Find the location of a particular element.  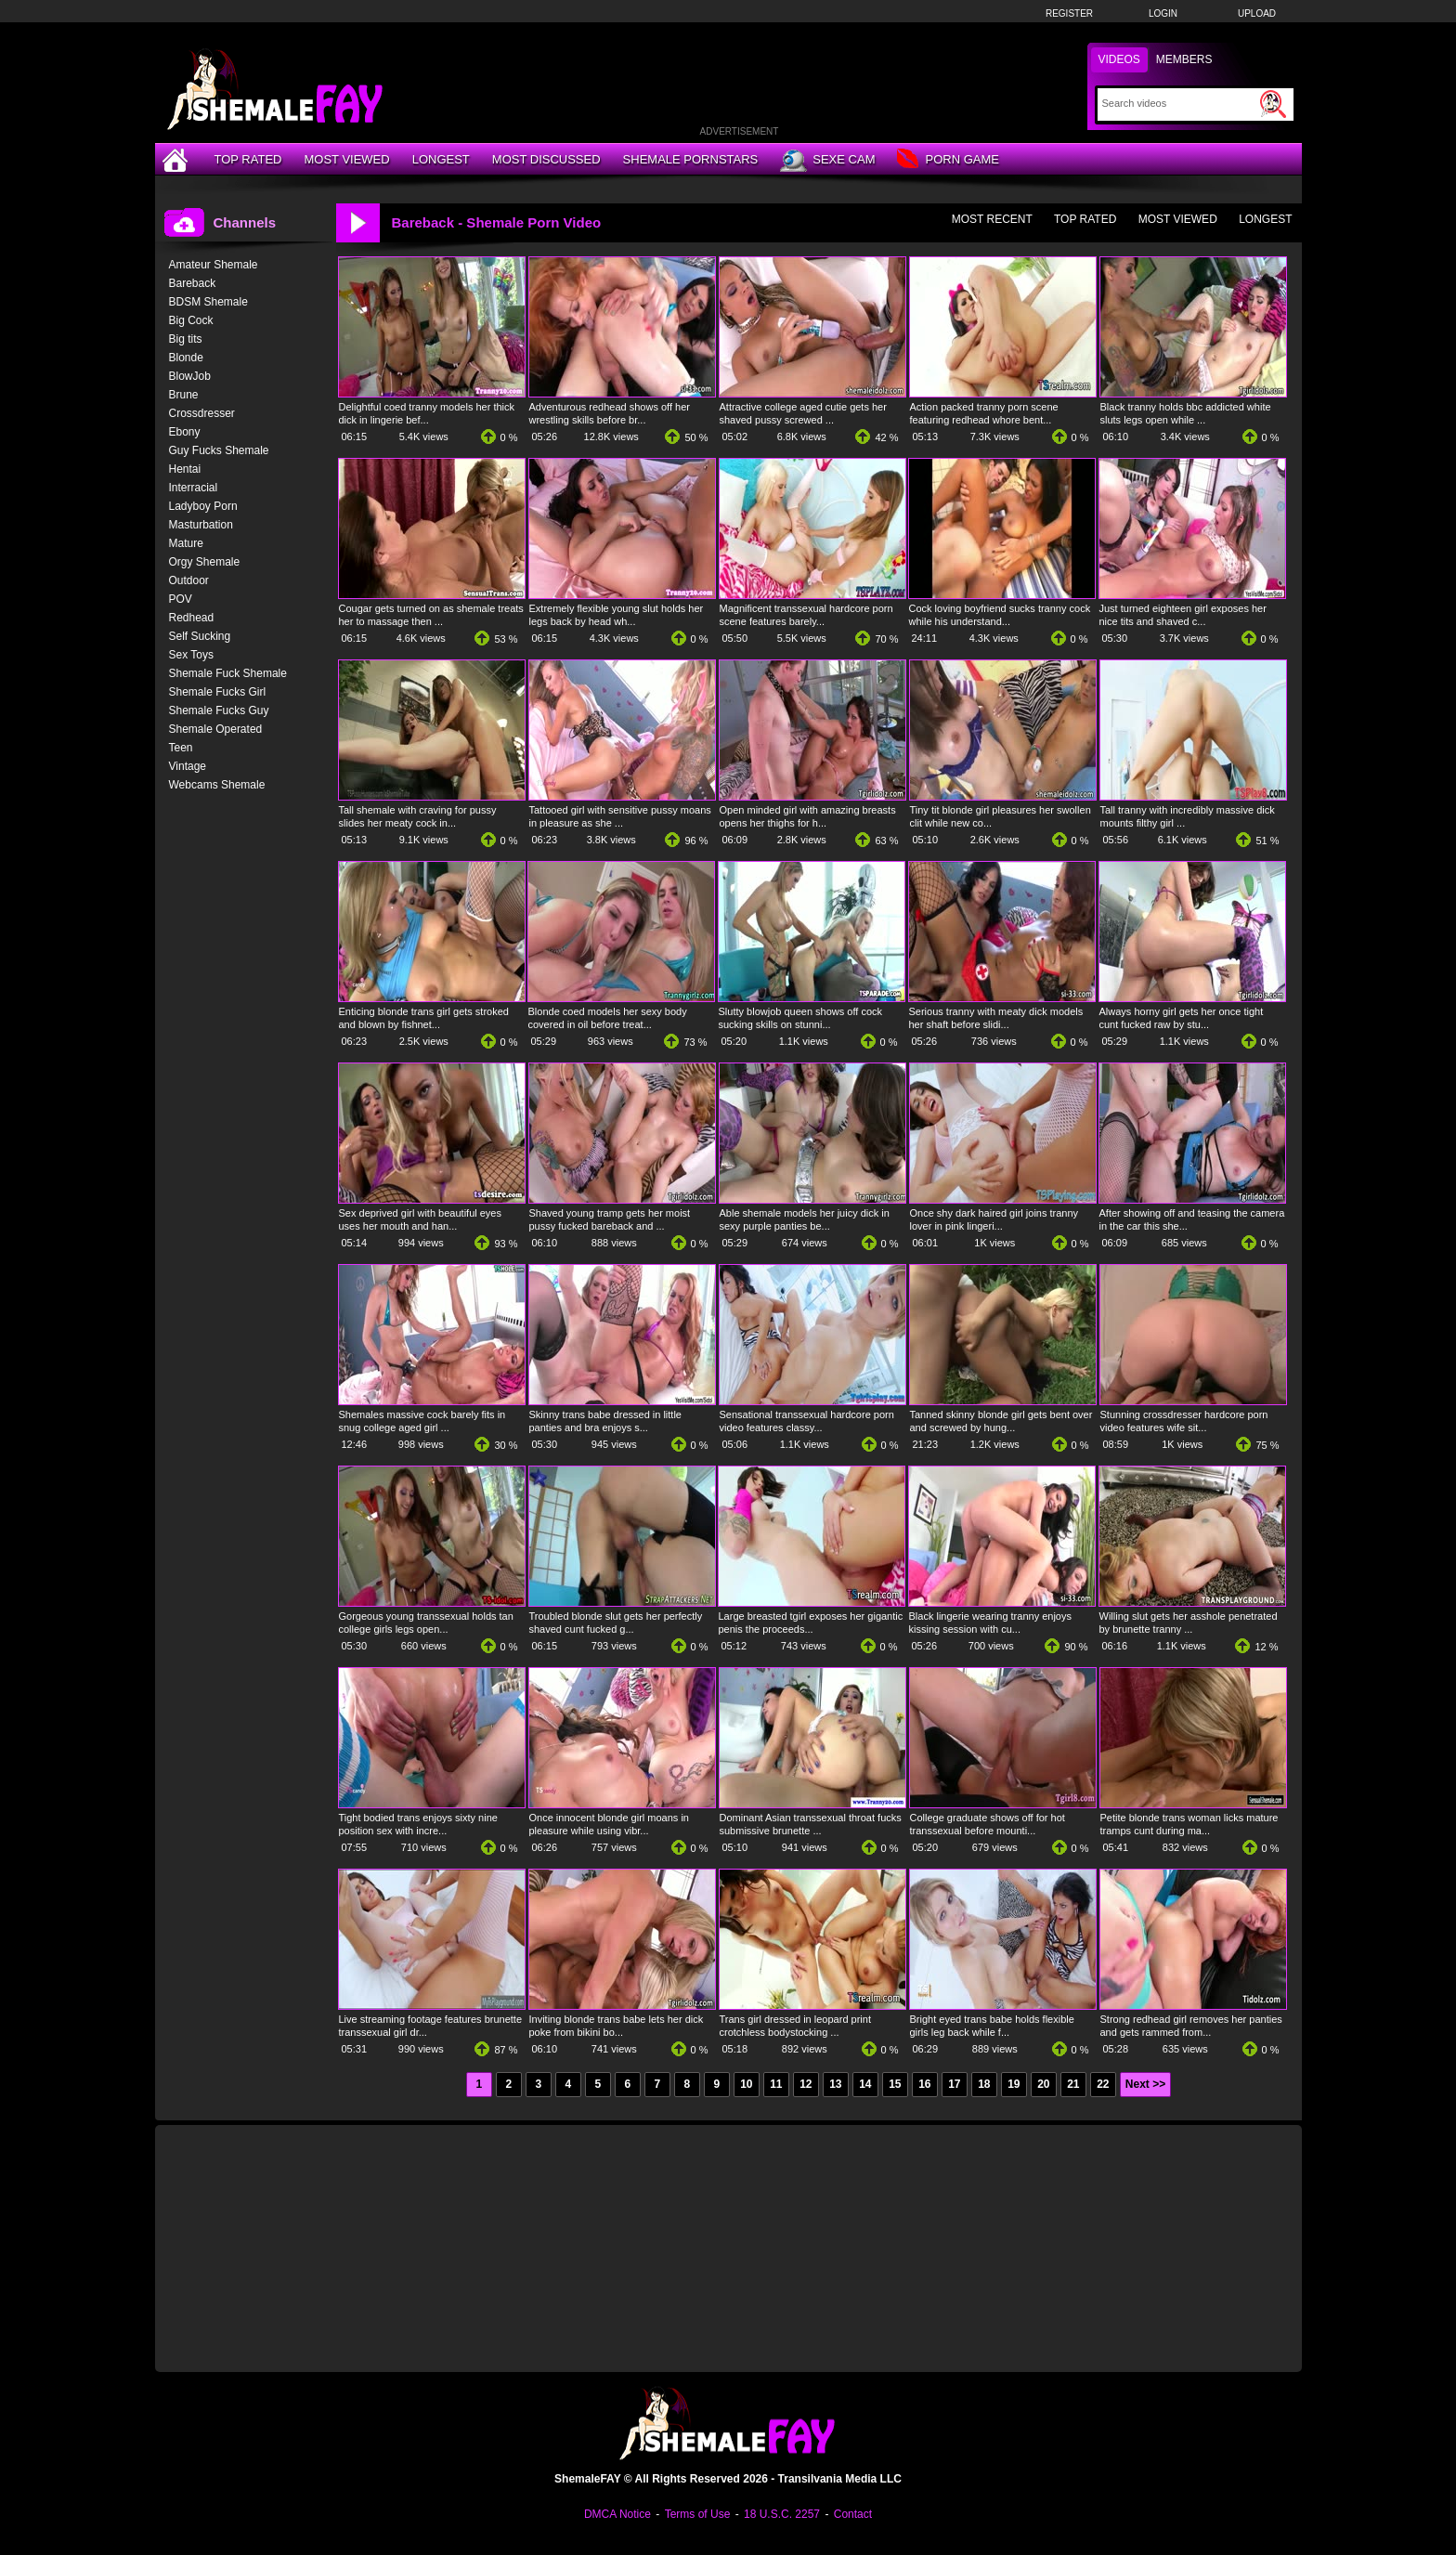

14 is located at coordinates (865, 2084).